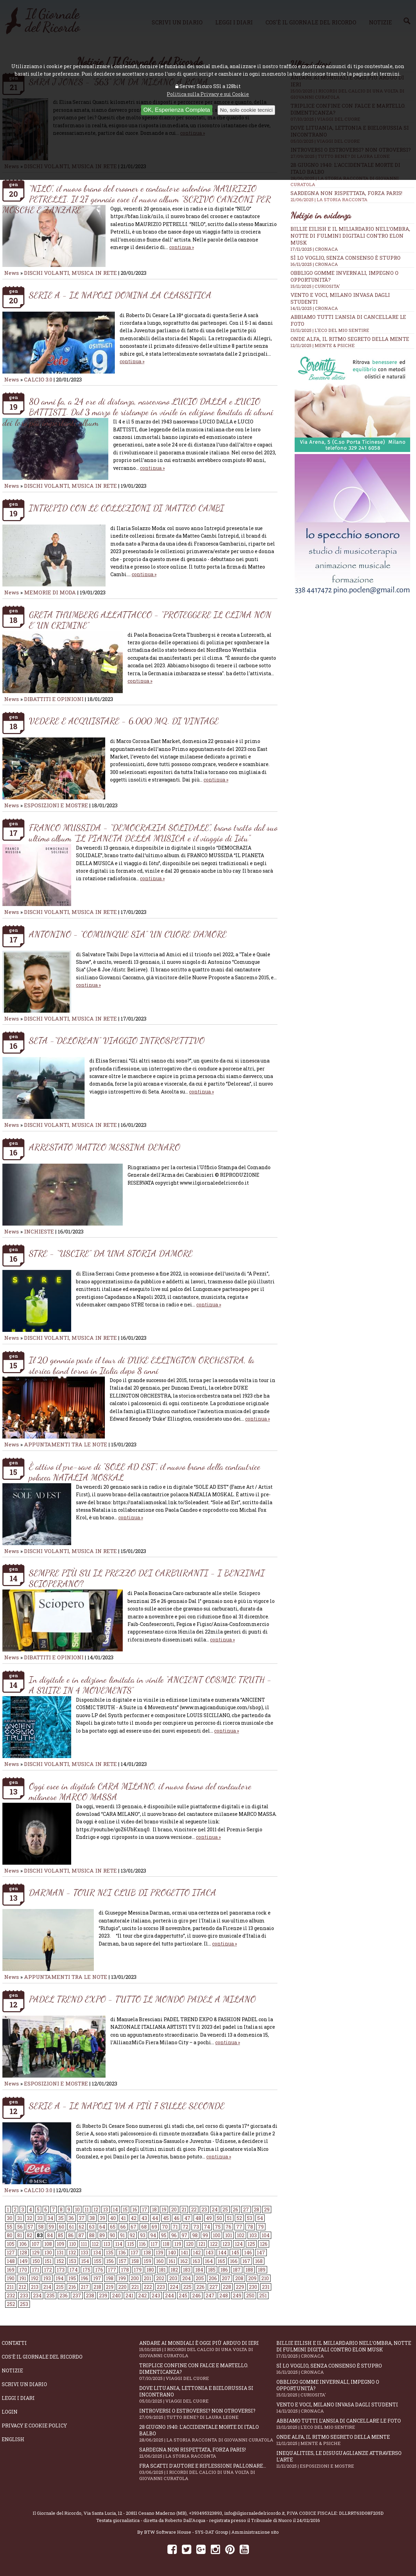 This screenshot has height=2576, width=416. What do you see at coordinates (60, 2278) in the screenshot?
I see `194` at bounding box center [60, 2278].